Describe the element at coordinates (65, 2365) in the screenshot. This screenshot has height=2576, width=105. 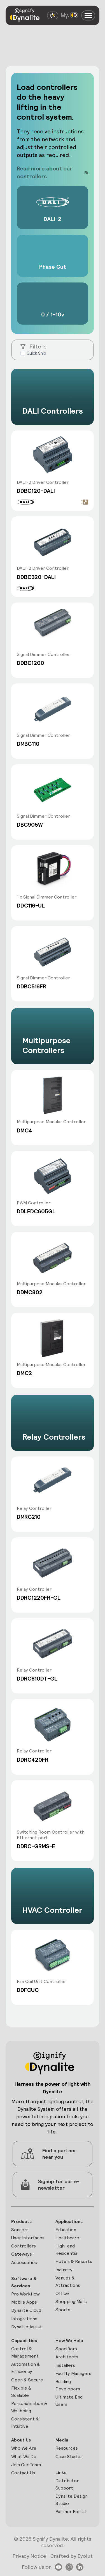
I see `Installers` at that location.